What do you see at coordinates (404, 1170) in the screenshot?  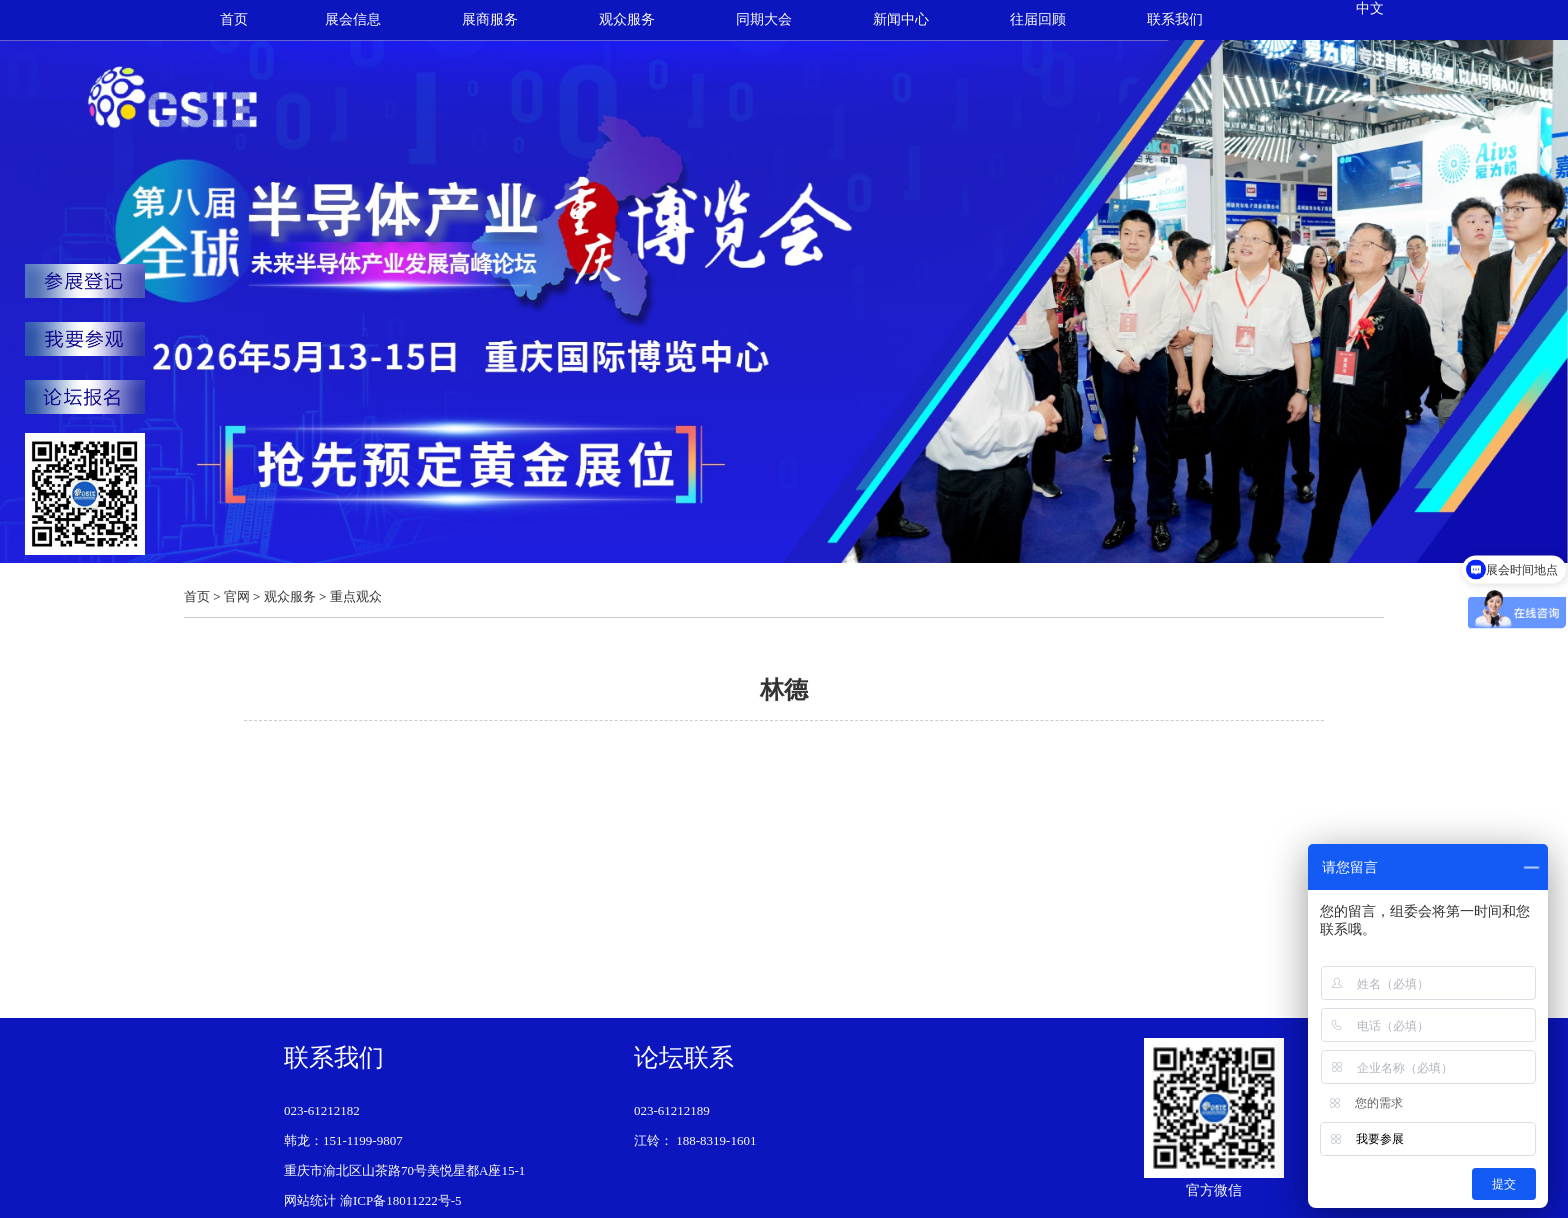 I see `重庆市渝北区山茶路70号美悦星都A座15-1` at bounding box center [404, 1170].